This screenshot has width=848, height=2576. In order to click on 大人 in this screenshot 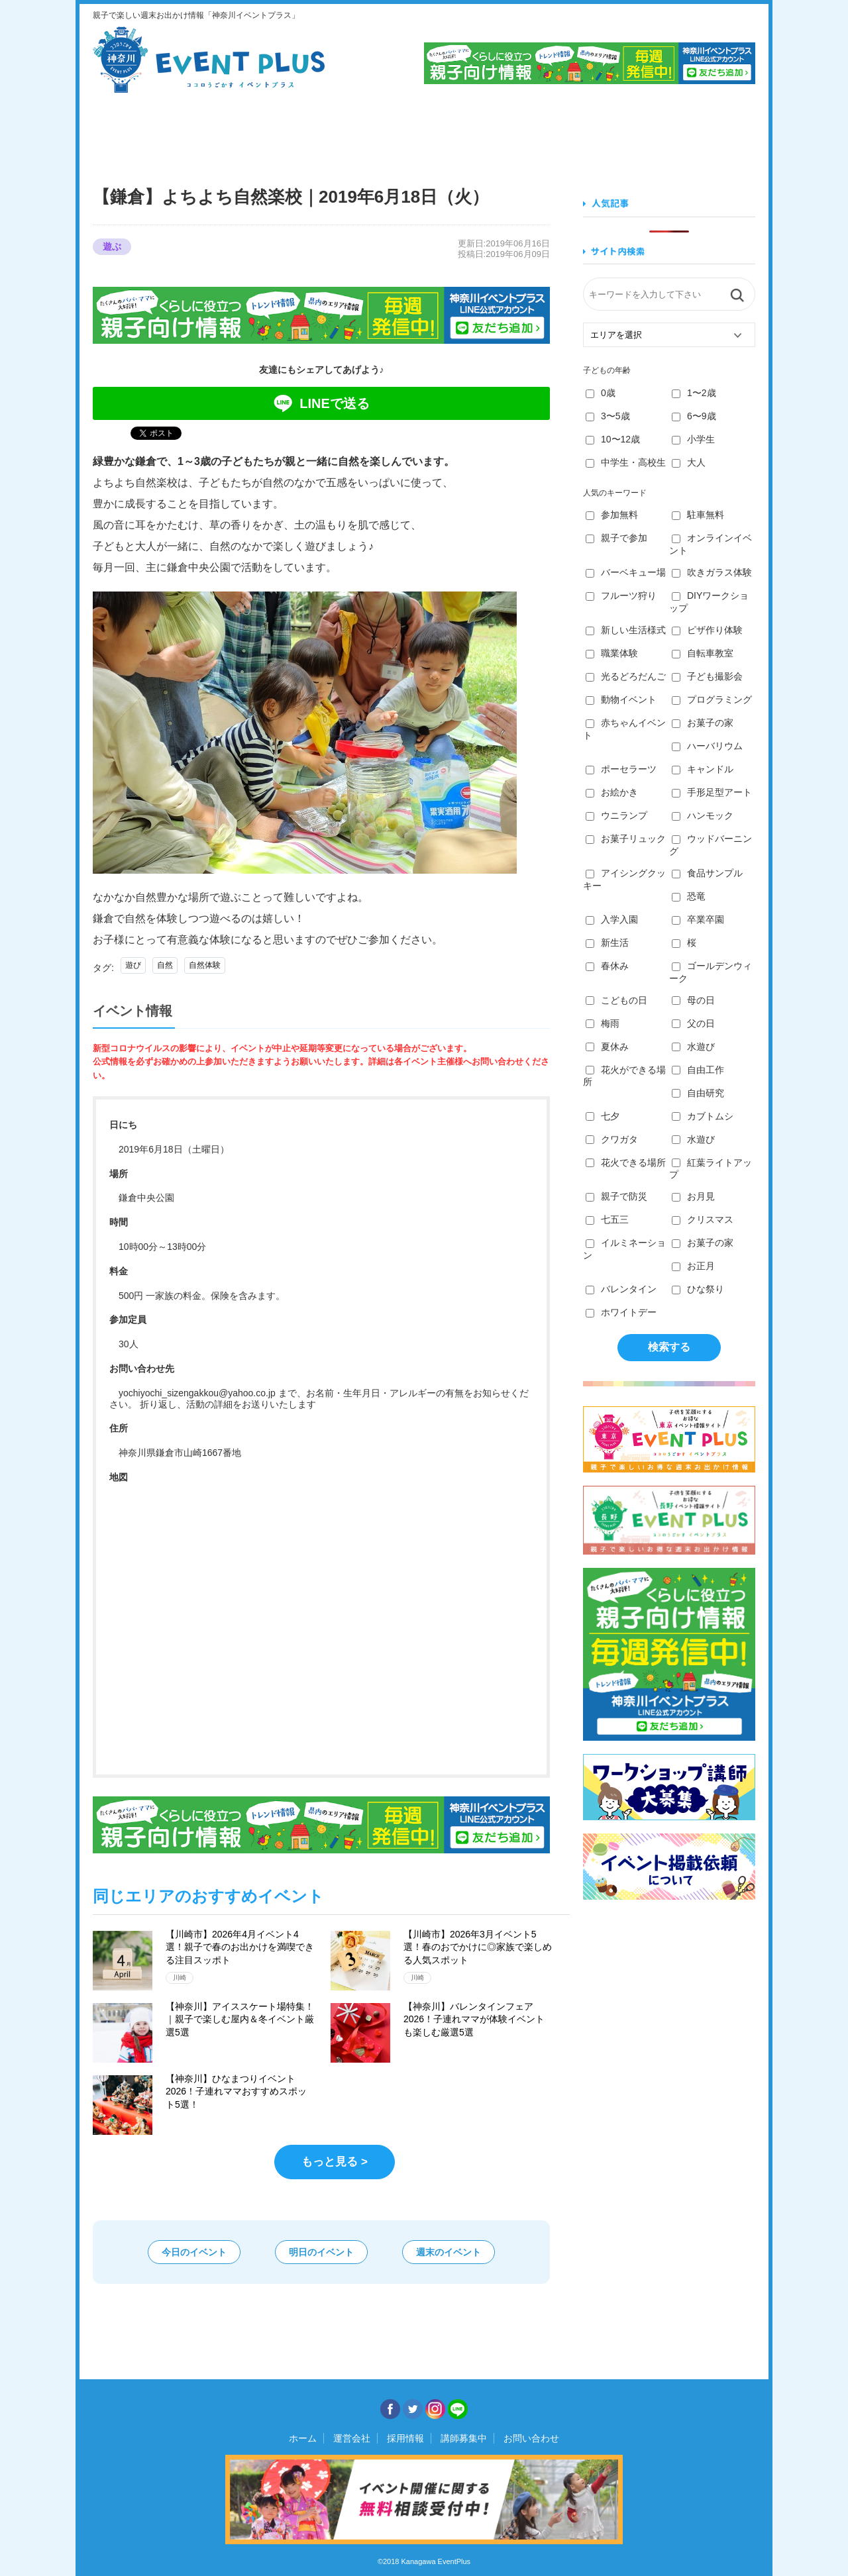, I will do `click(689, 462)`.